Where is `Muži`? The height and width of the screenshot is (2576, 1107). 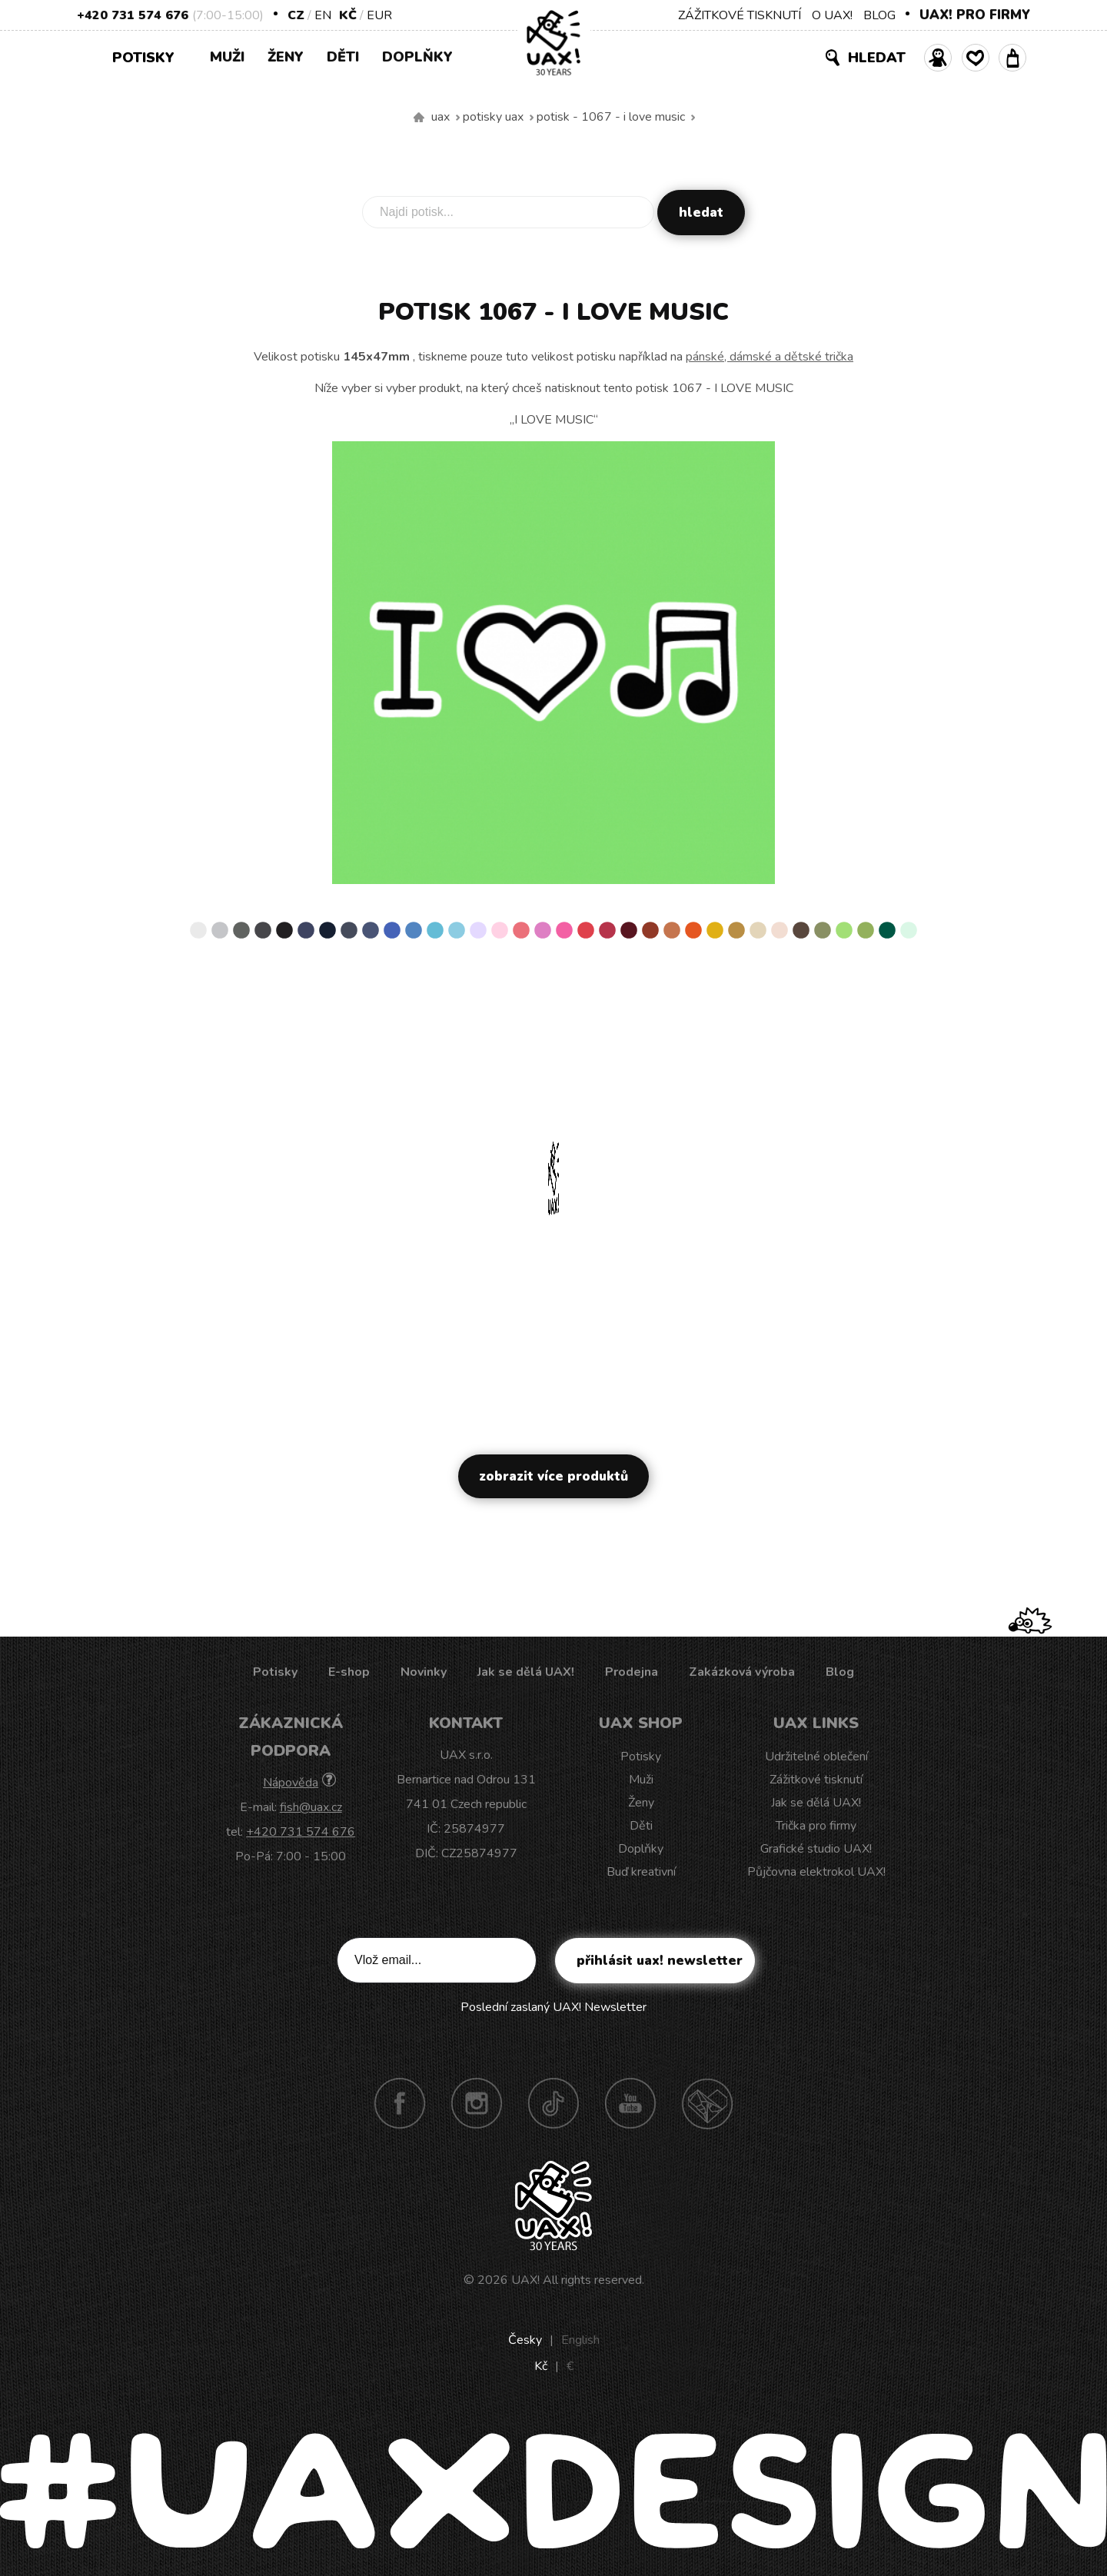
Muži is located at coordinates (227, 57).